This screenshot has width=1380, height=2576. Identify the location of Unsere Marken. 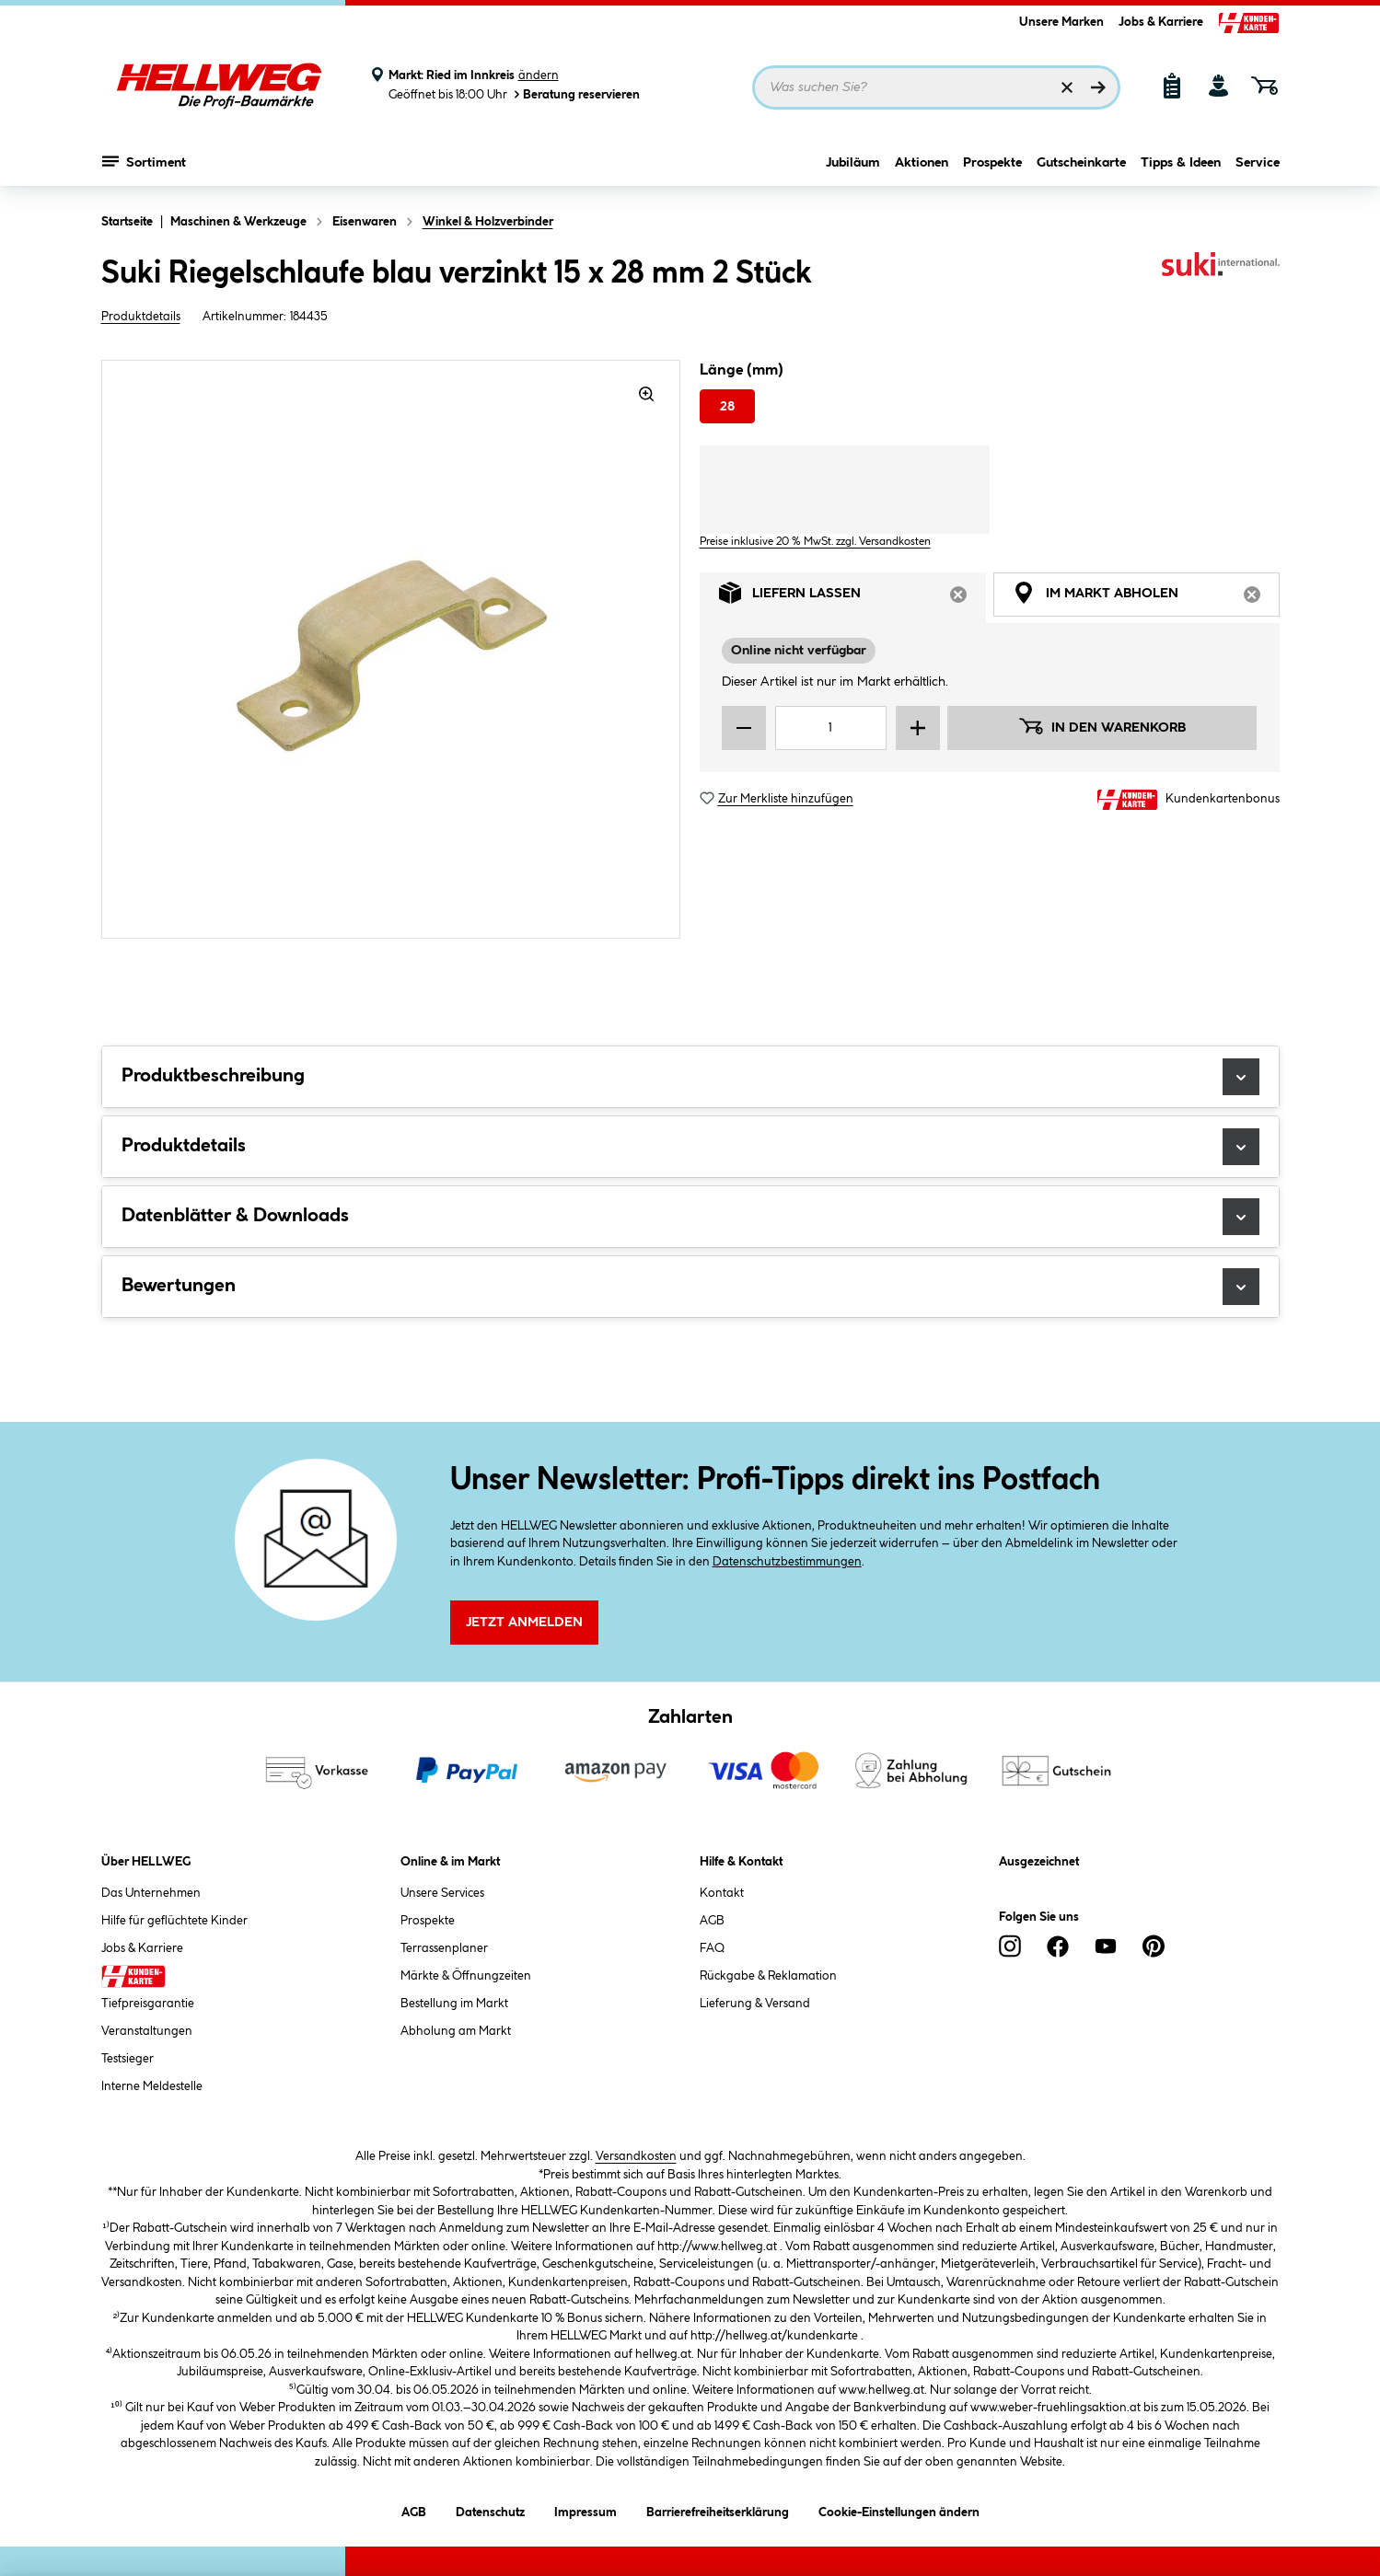
(1061, 22).